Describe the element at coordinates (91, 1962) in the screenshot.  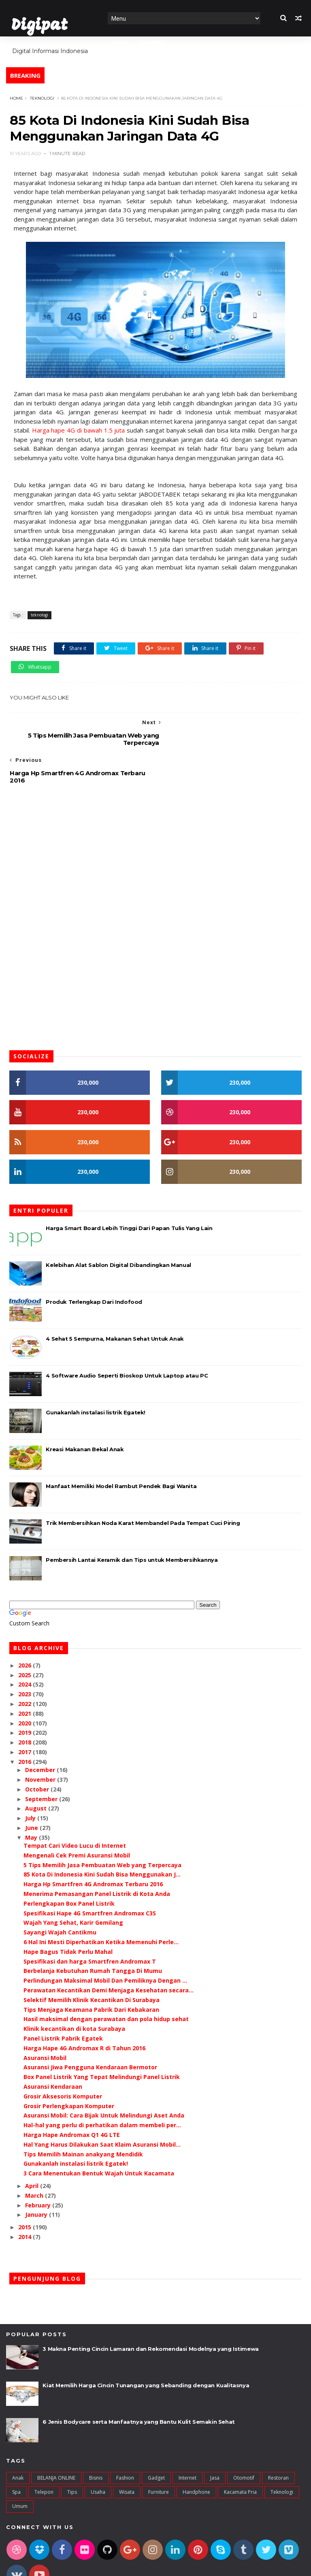
I see `Selektif Memilih Klinik Kecantikan Di Surabaya` at that location.